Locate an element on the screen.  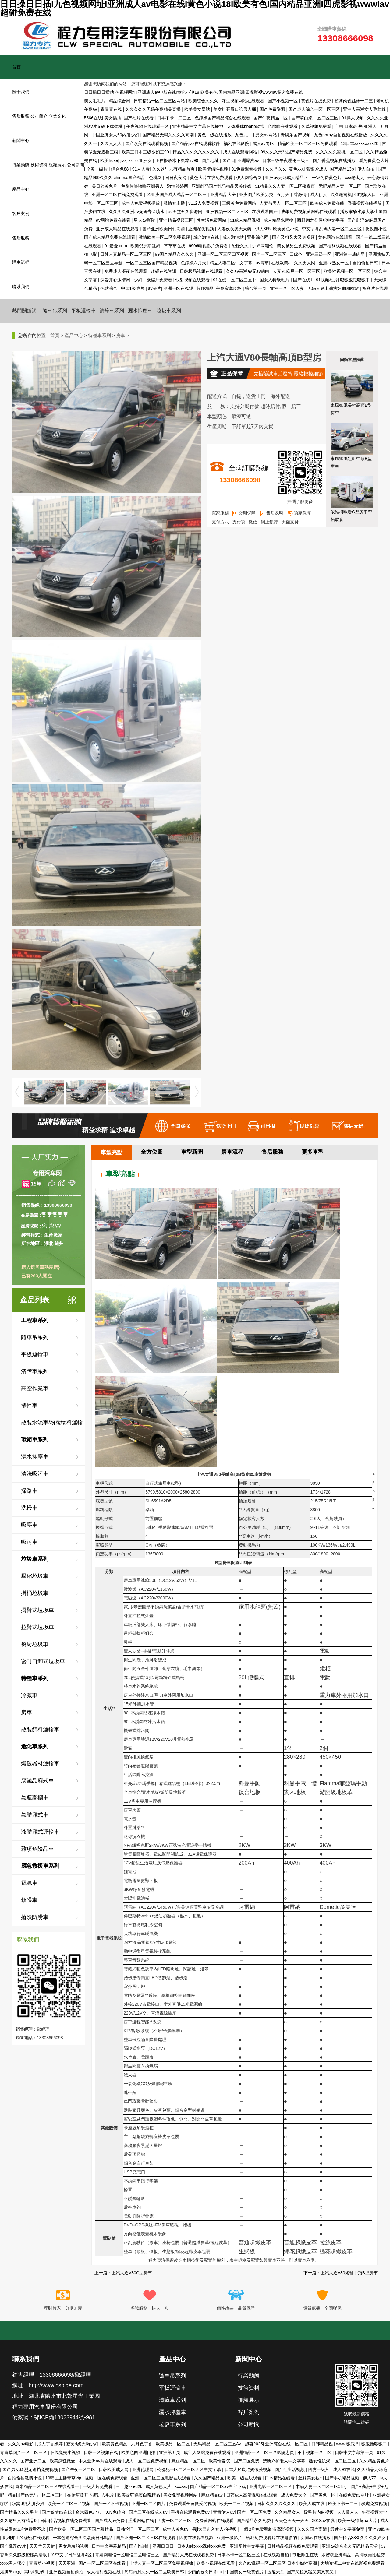
5566在线 is located at coordinates (93, 117).